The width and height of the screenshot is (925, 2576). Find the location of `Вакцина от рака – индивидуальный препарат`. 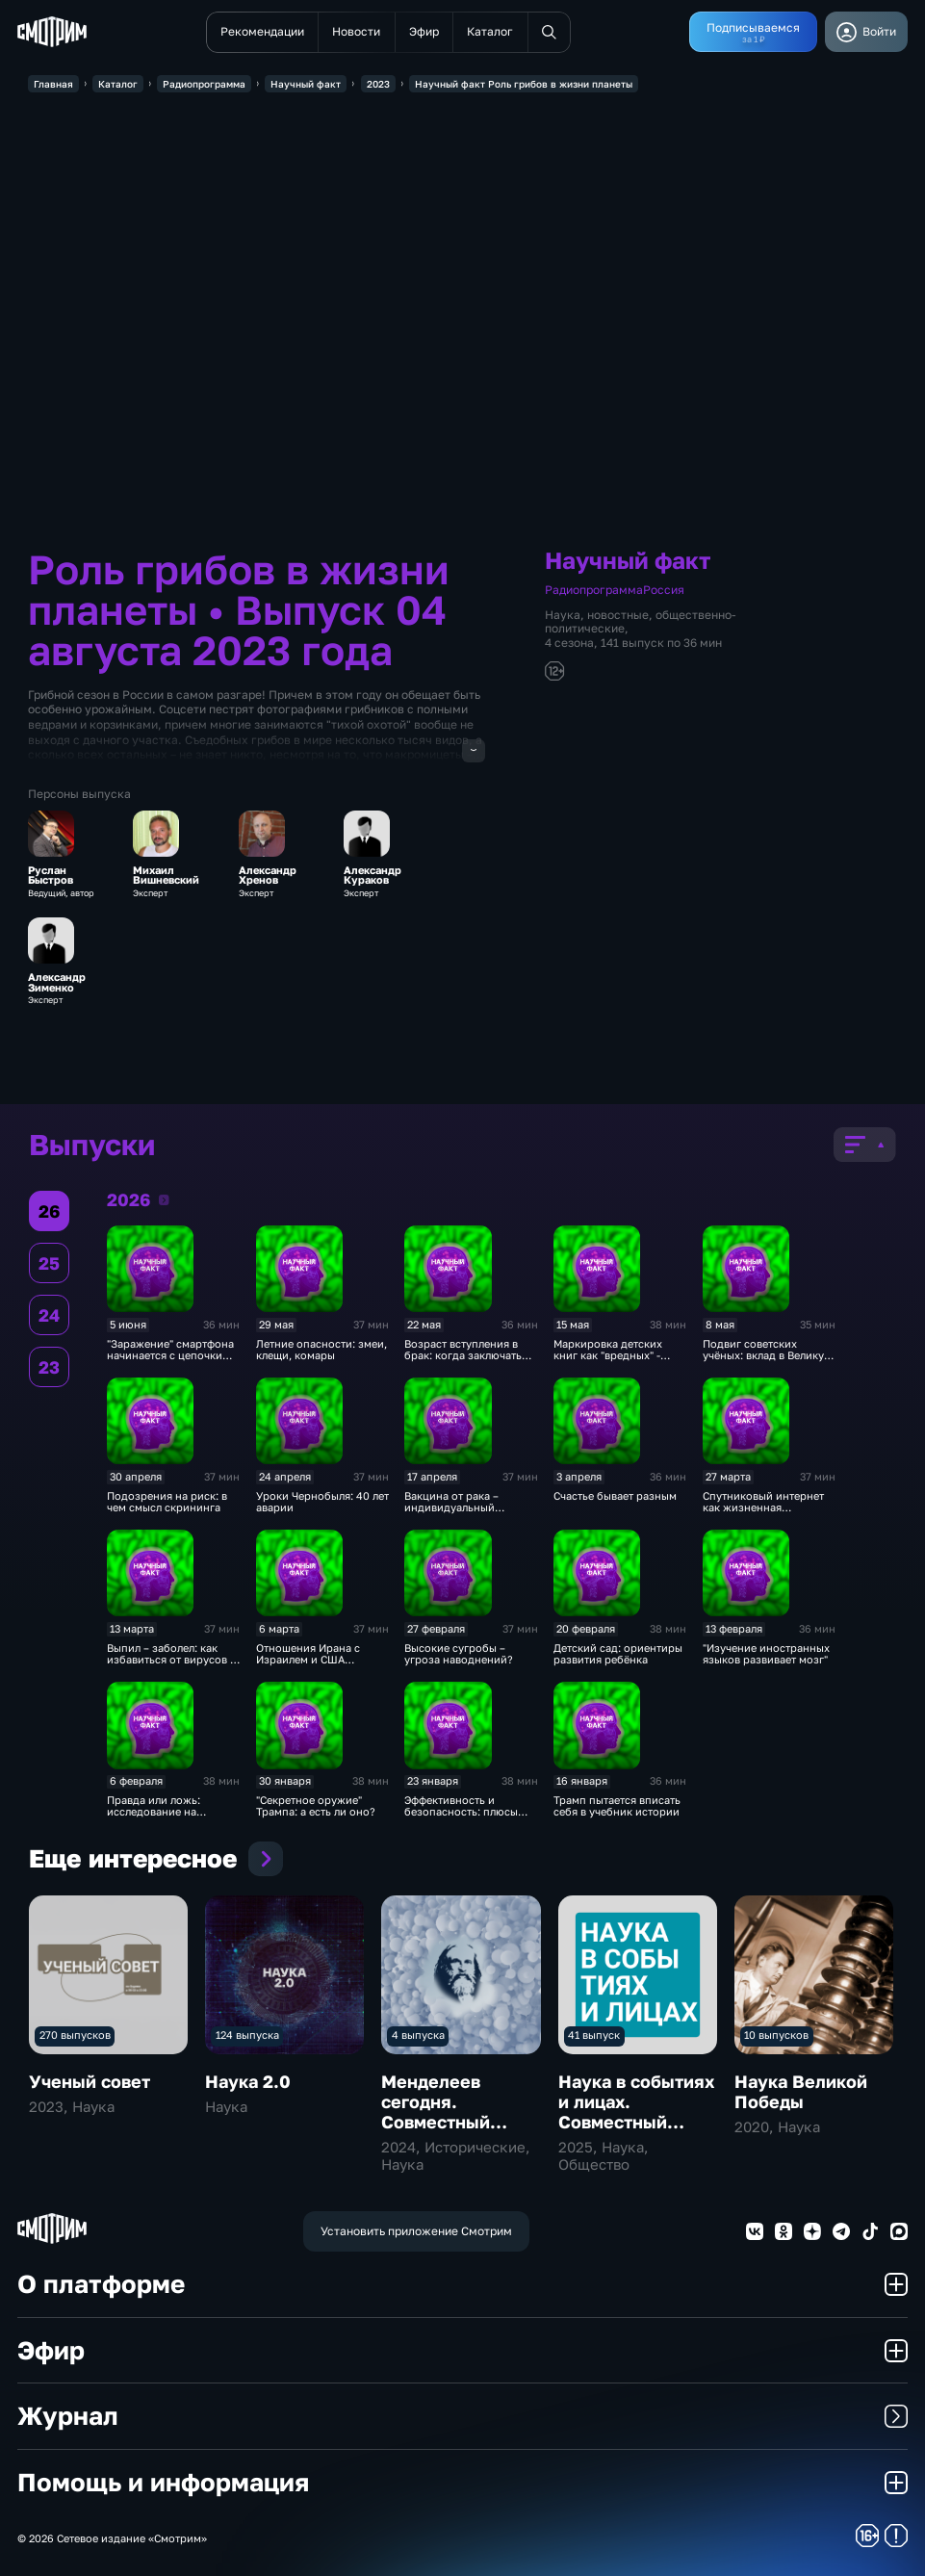

Вакцина от рака – индивидуальный препарат is located at coordinates (451, 1508).